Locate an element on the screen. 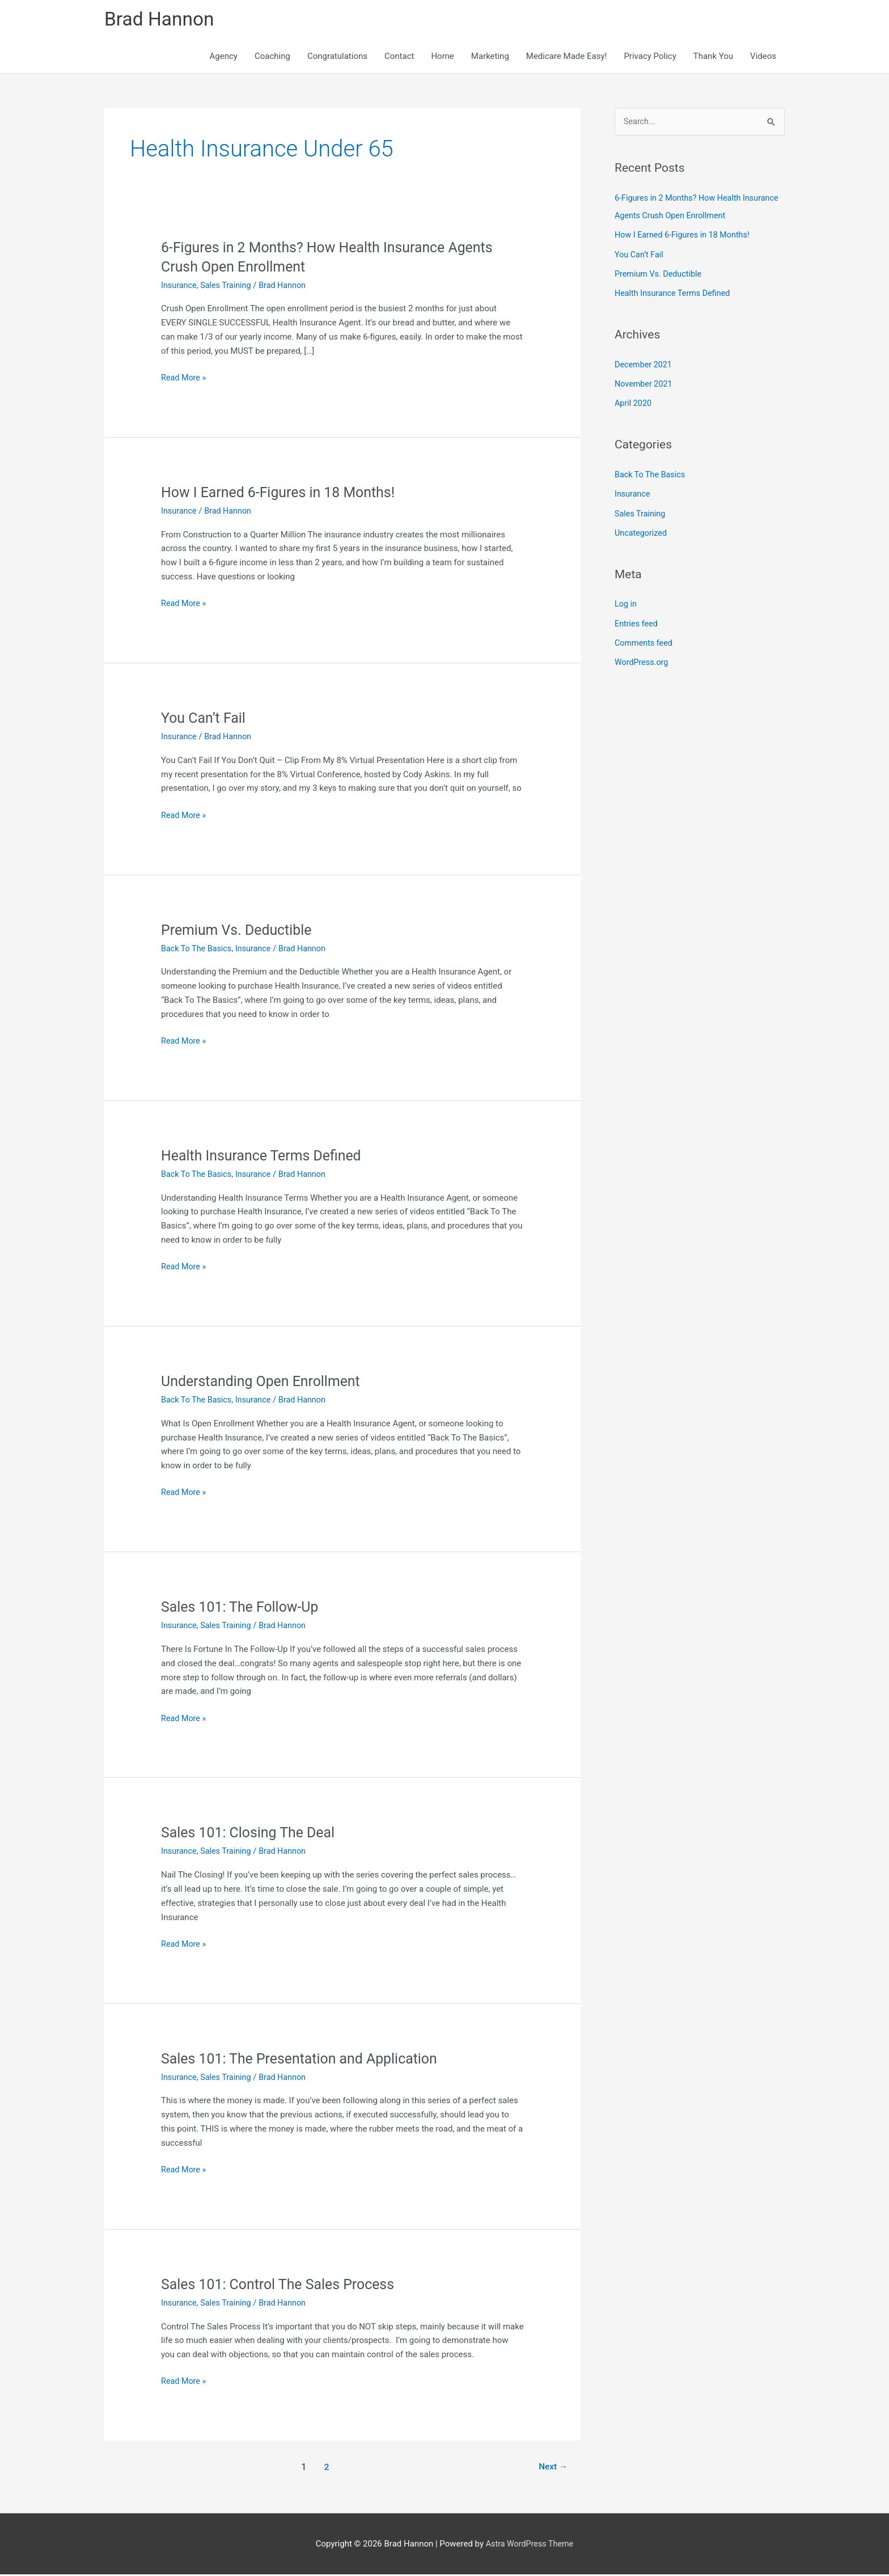 Image resolution: width=889 pixels, height=2576 pixels. Read More » is located at coordinates (184, 379).